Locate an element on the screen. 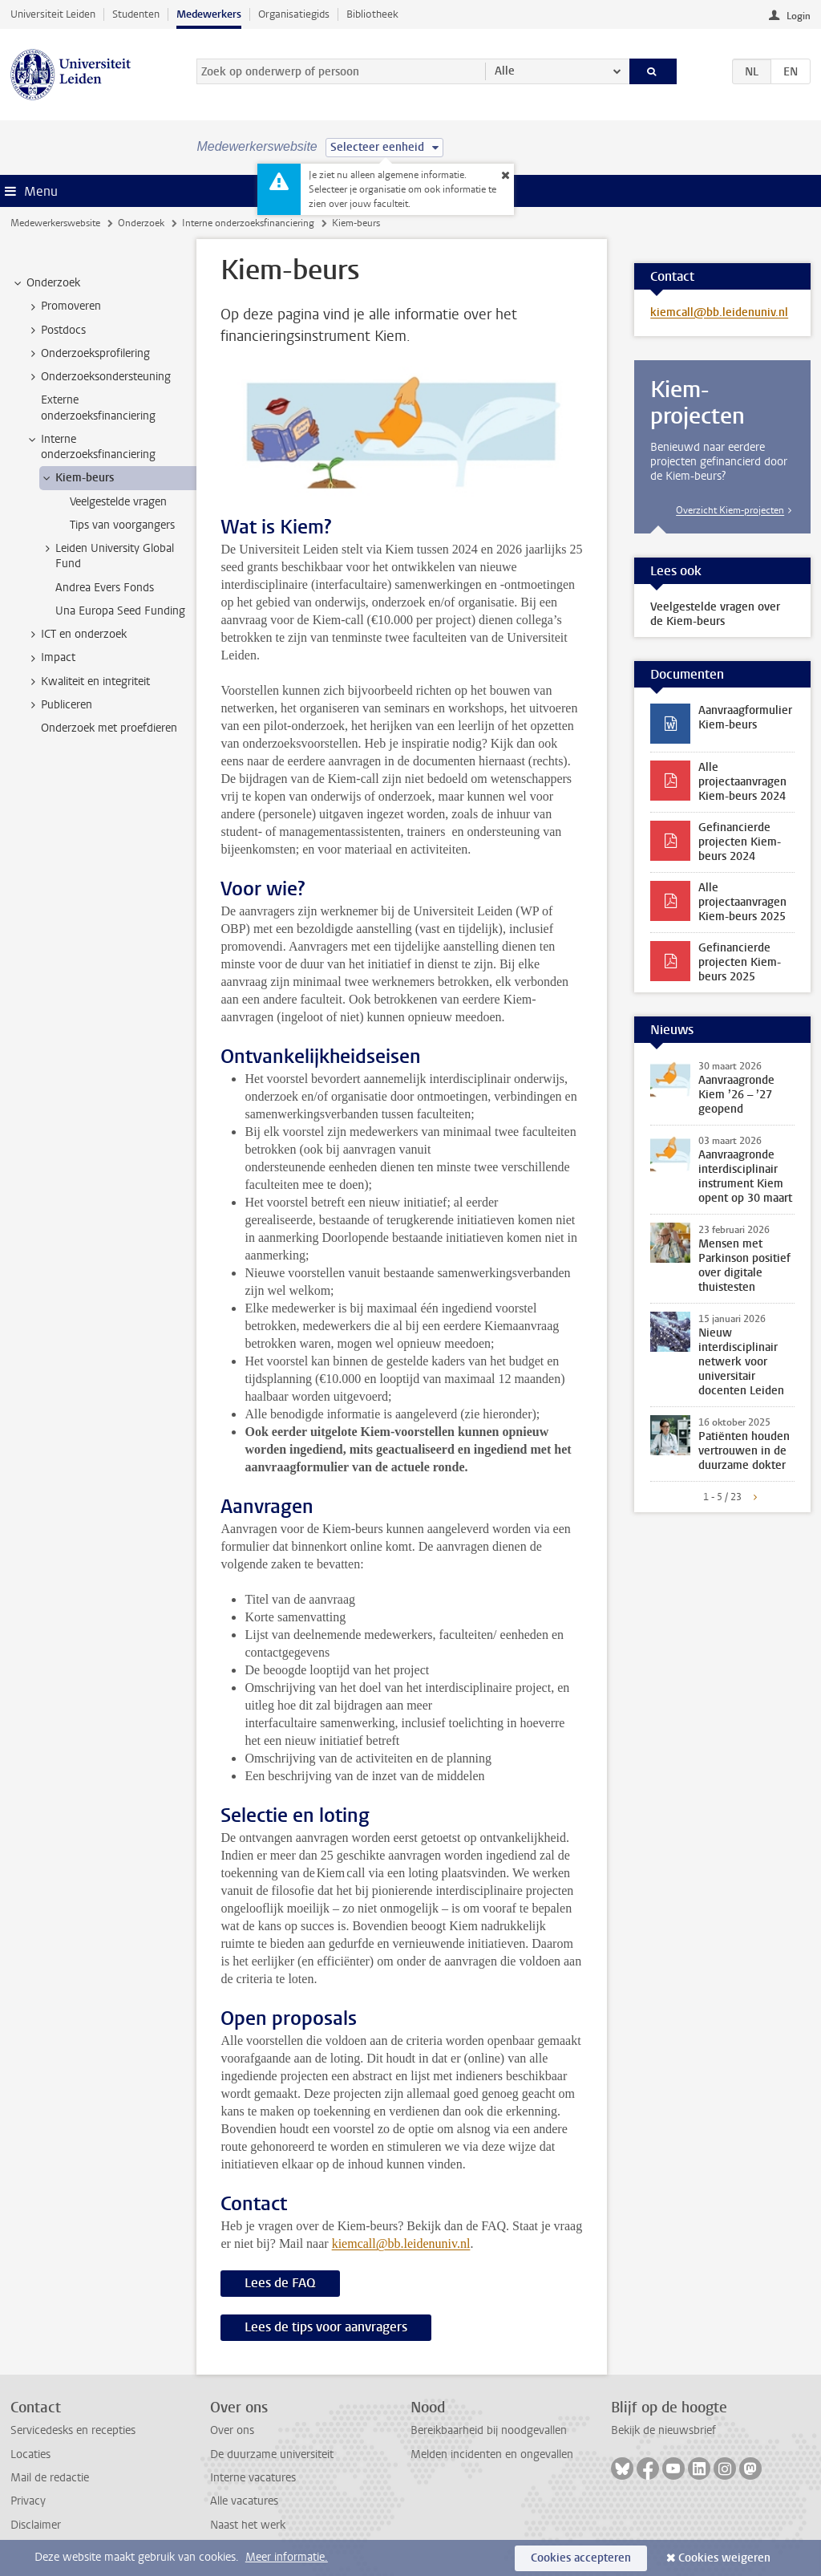  Veelgestelde vragen [treeitem] is located at coordinates (118, 501).